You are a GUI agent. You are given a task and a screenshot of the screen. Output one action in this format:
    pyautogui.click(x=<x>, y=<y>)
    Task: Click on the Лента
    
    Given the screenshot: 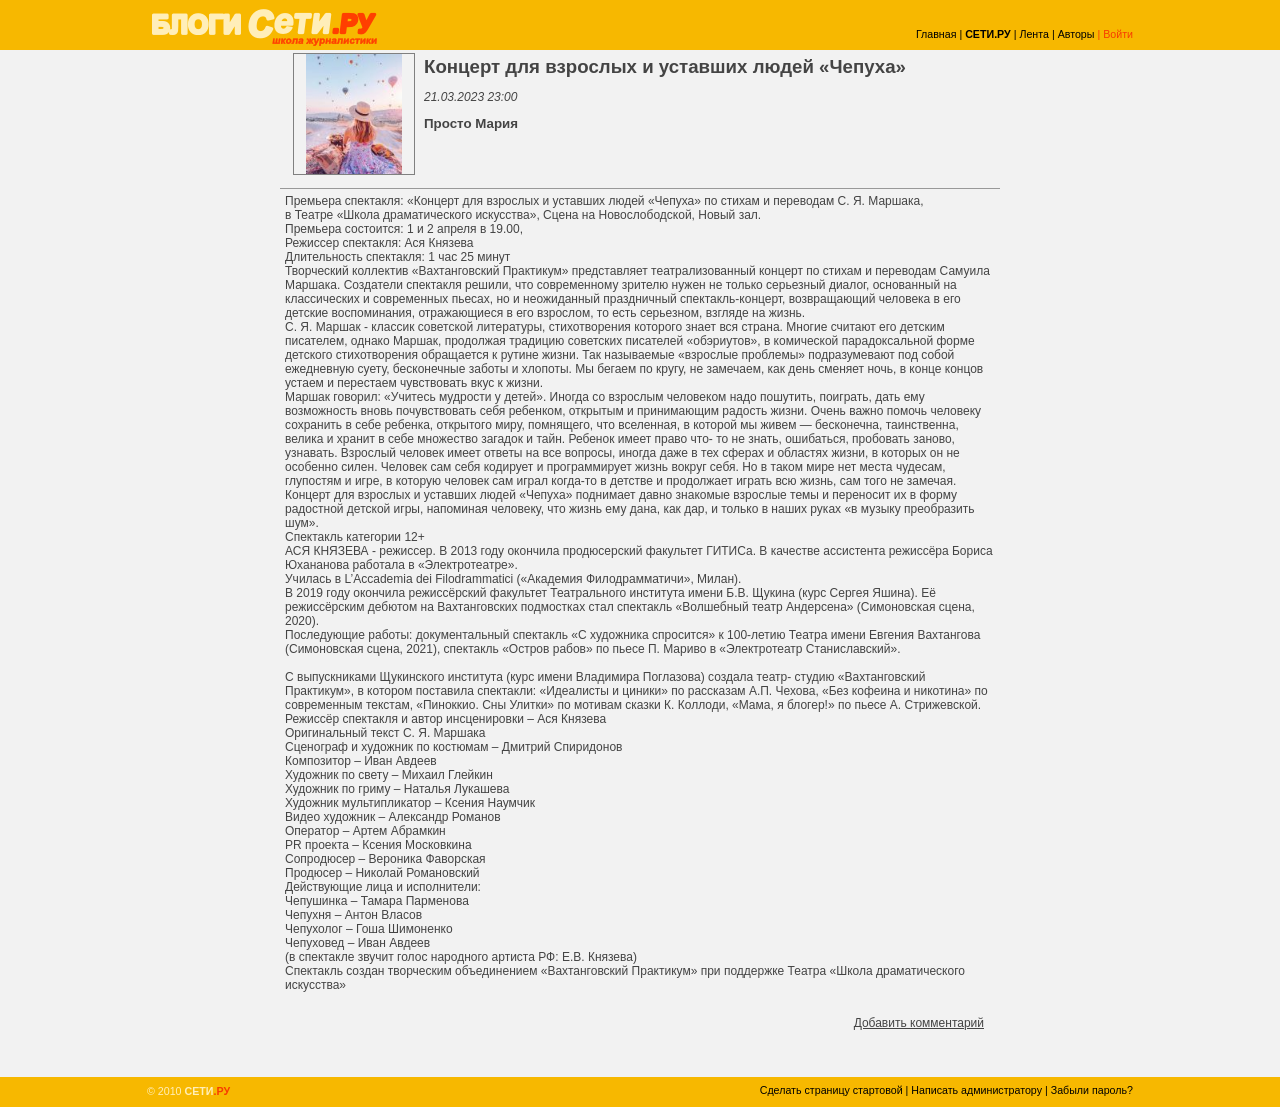 What is the action you would take?
    pyautogui.click(x=1034, y=34)
    